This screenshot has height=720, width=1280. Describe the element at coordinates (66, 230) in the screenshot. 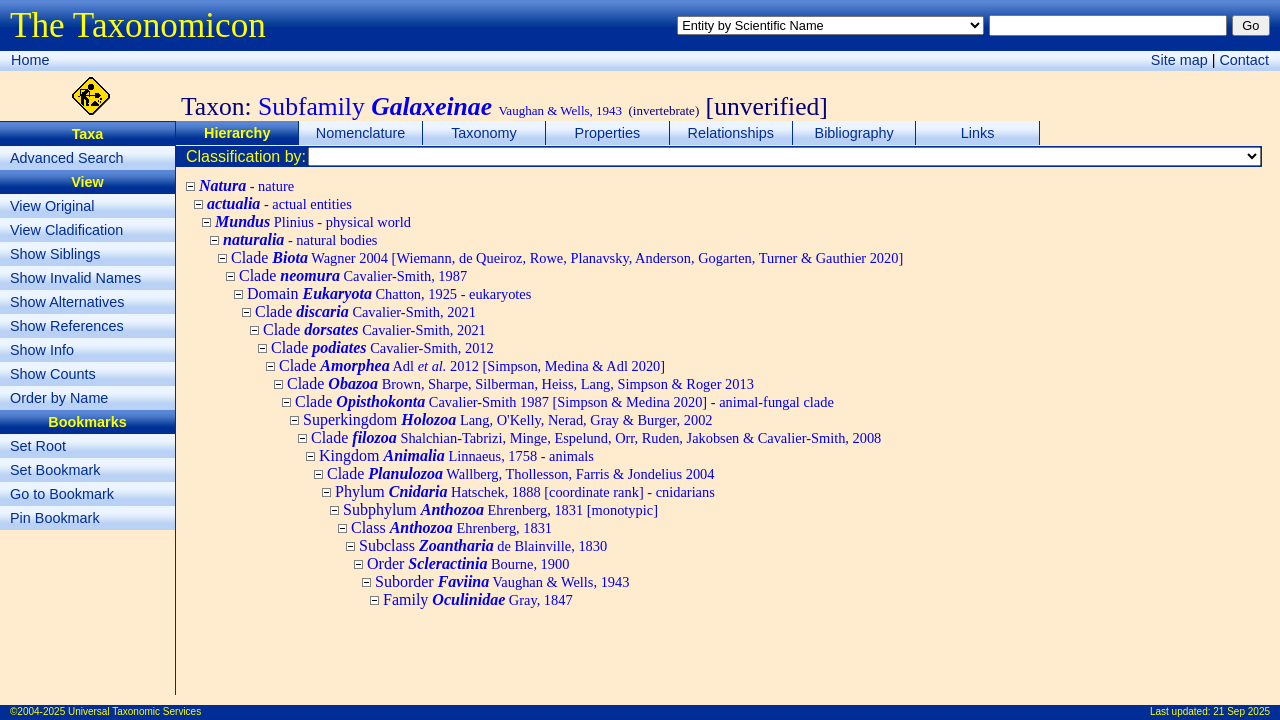

I see `View Cladification` at that location.